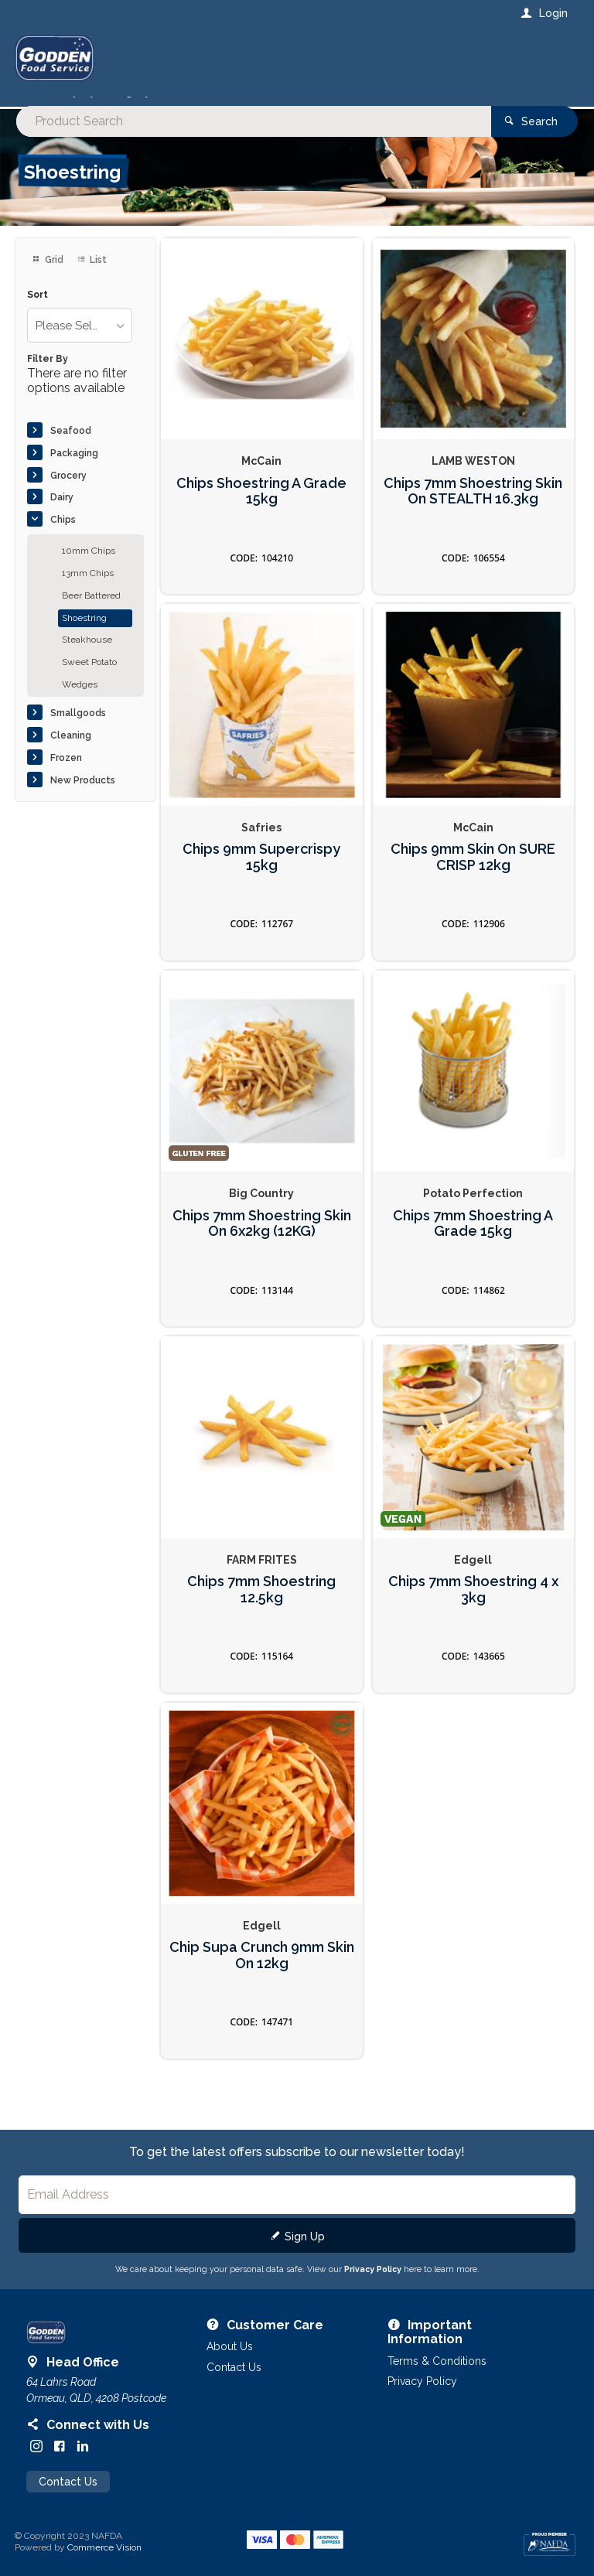 This screenshot has height=2576, width=594. What do you see at coordinates (68, 494) in the screenshot?
I see `Grocery` at bounding box center [68, 494].